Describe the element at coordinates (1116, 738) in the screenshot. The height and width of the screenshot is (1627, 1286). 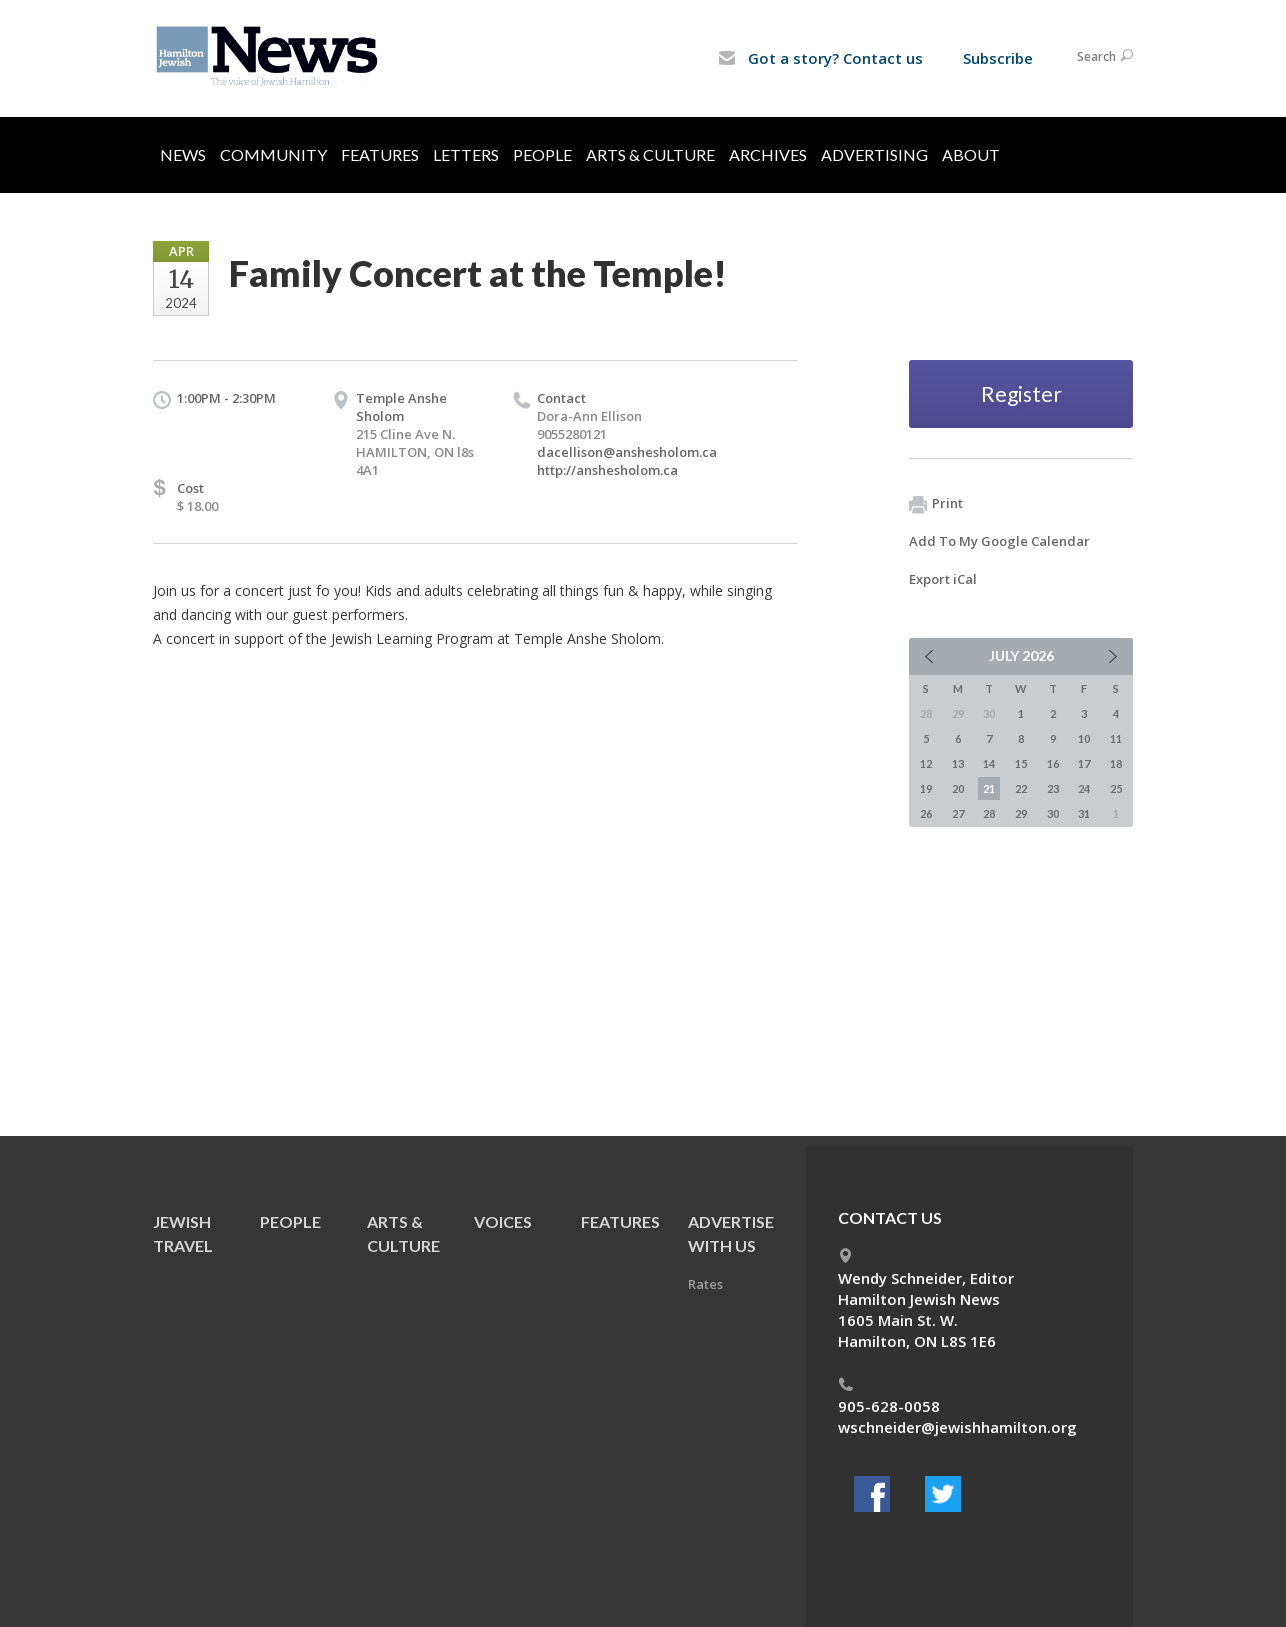
I see `11` at that location.